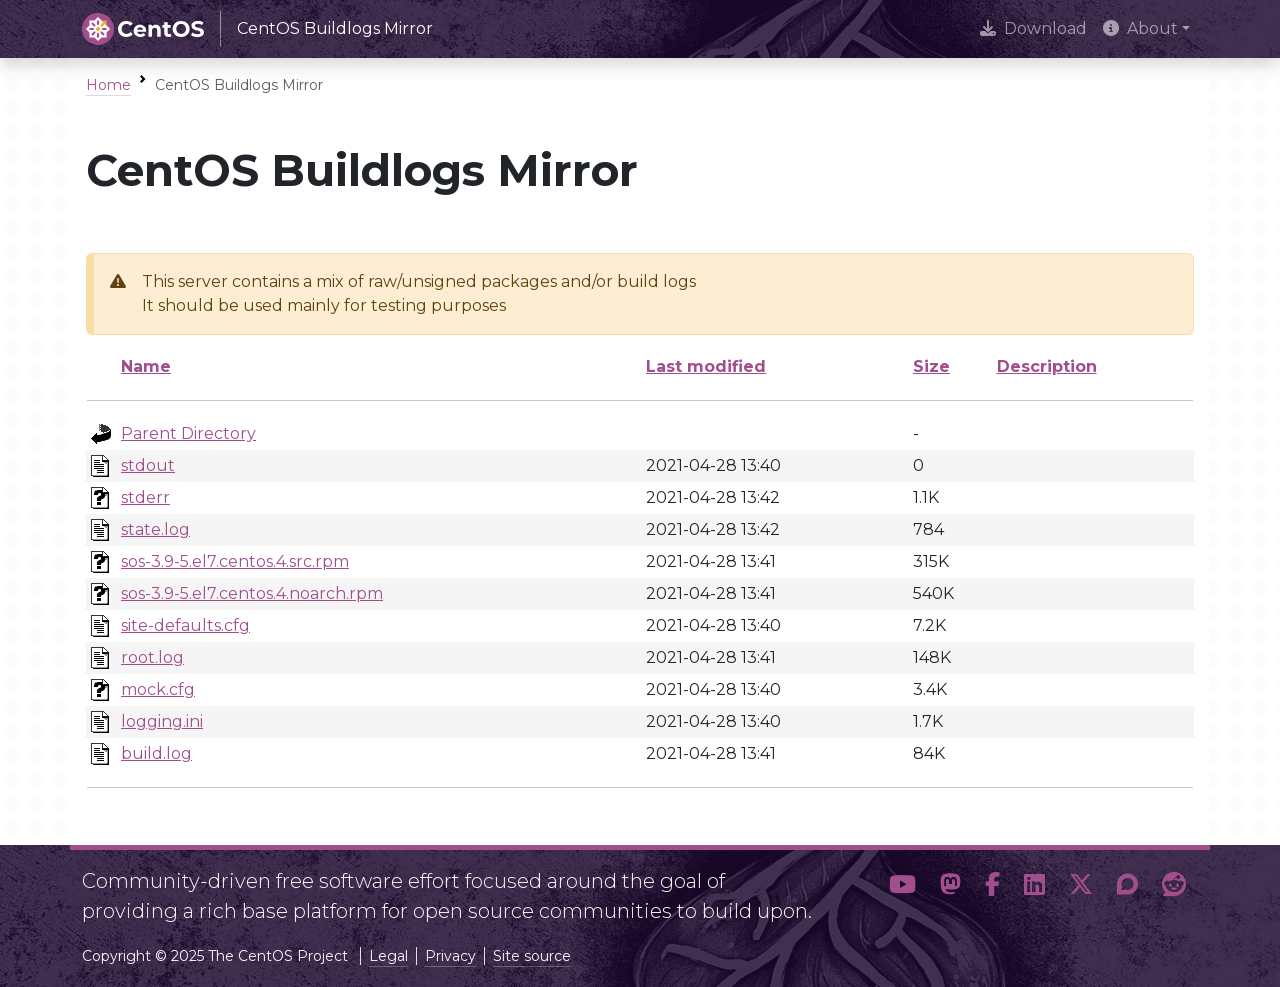  Describe the element at coordinates (185, 625) in the screenshot. I see `site-defaults.cfg` at that location.